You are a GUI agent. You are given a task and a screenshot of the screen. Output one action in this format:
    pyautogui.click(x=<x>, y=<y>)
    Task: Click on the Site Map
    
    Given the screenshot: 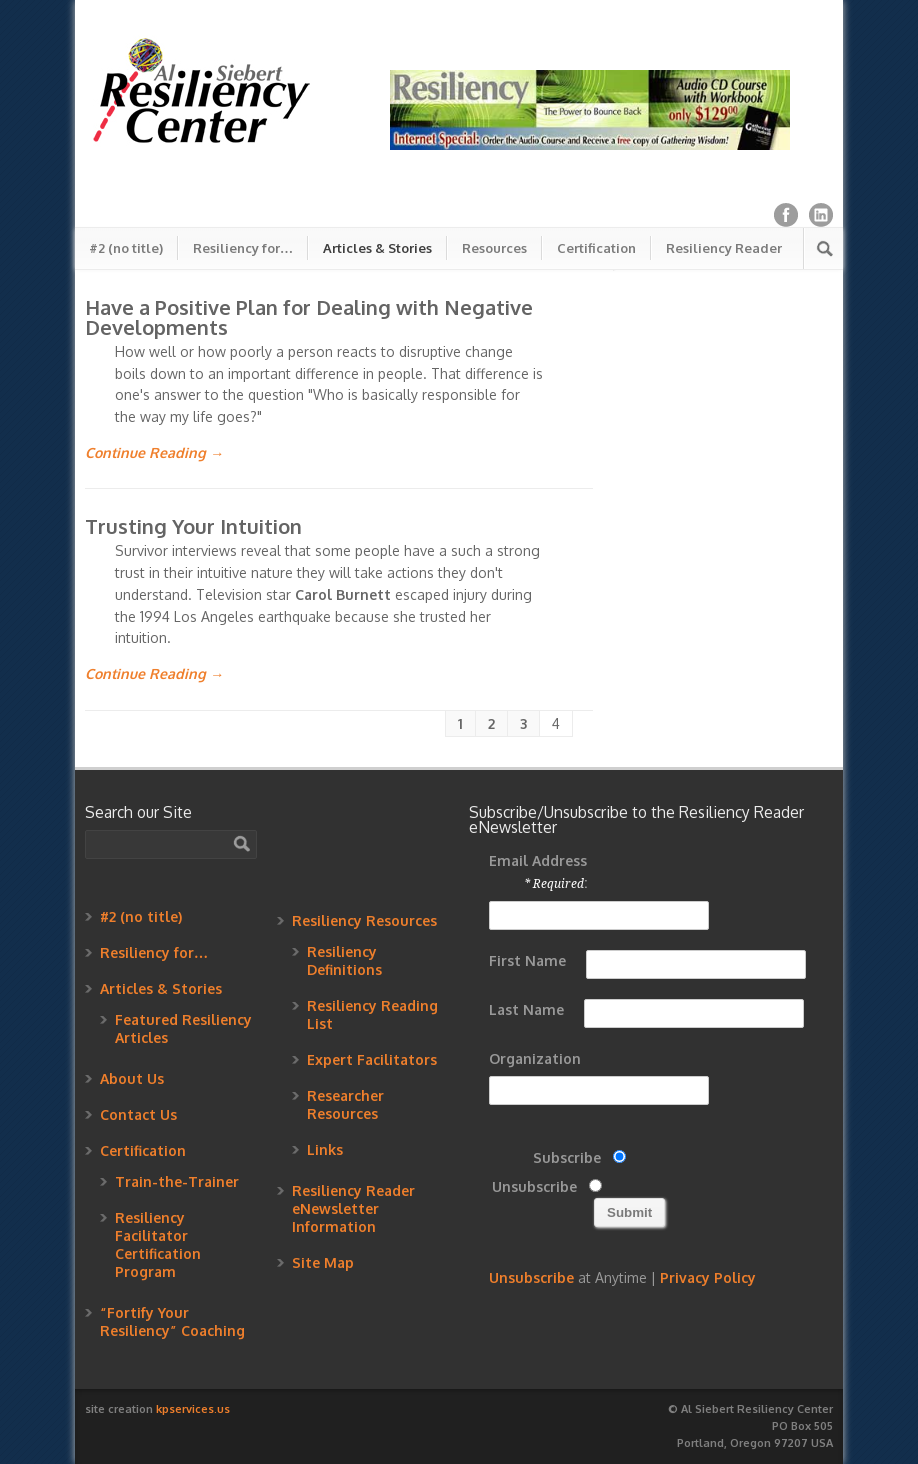 What is the action you would take?
    pyautogui.click(x=323, y=1262)
    